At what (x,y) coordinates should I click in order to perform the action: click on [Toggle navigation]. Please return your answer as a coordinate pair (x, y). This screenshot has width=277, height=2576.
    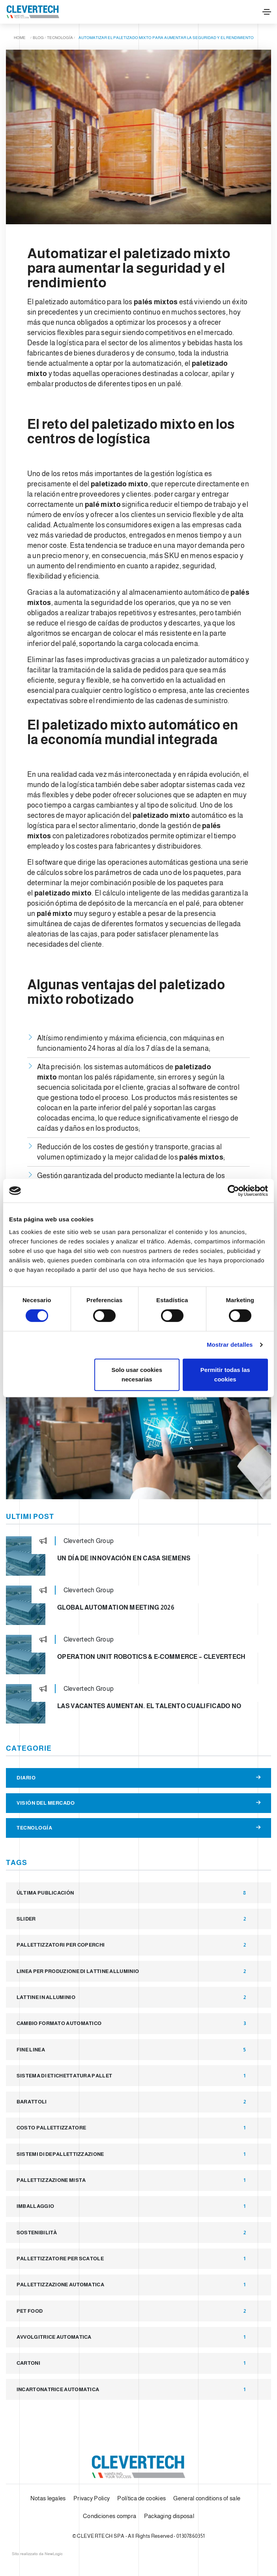
    Looking at the image, I should click on (266, 12).